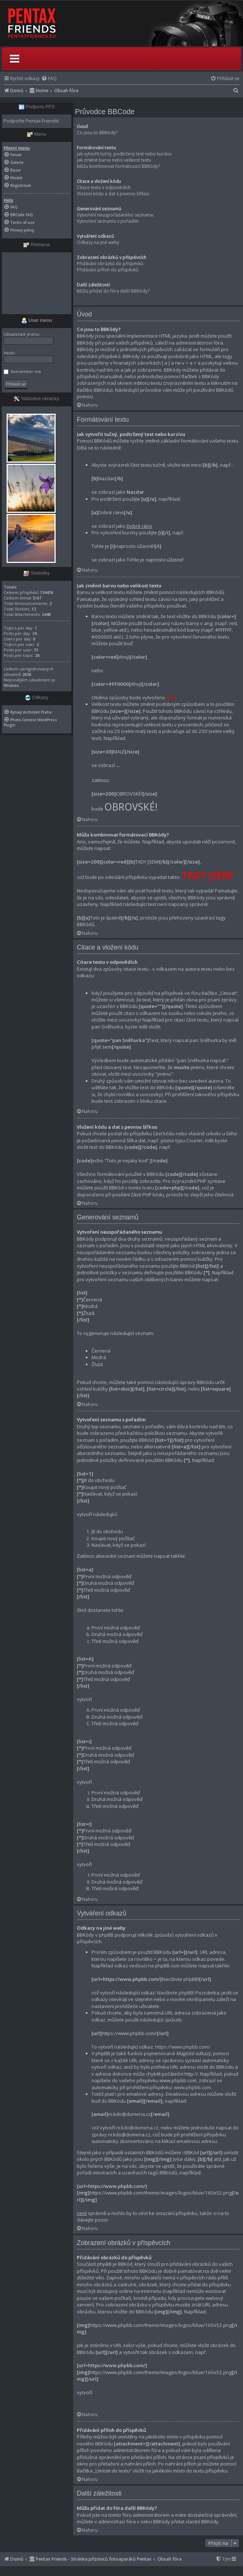 Image resolution: width=243 pixels, height=2576 pixels. I want to click on Vytvoření seznamu s pořadím, so click(108, 221).